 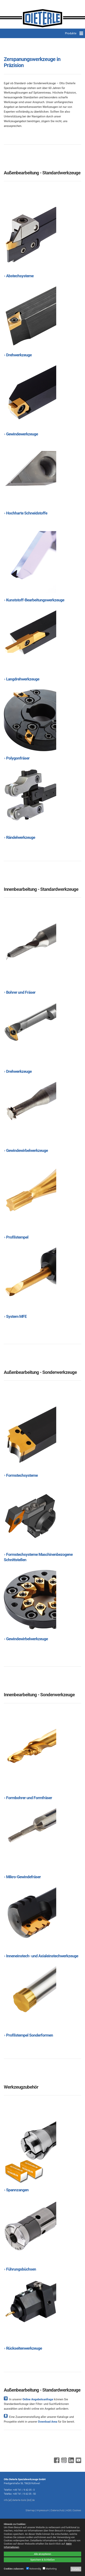 What do you see at coordinates (17, 1237) in the screenshot?
I see `Profilstempel` at bounding box center [17, 1237].